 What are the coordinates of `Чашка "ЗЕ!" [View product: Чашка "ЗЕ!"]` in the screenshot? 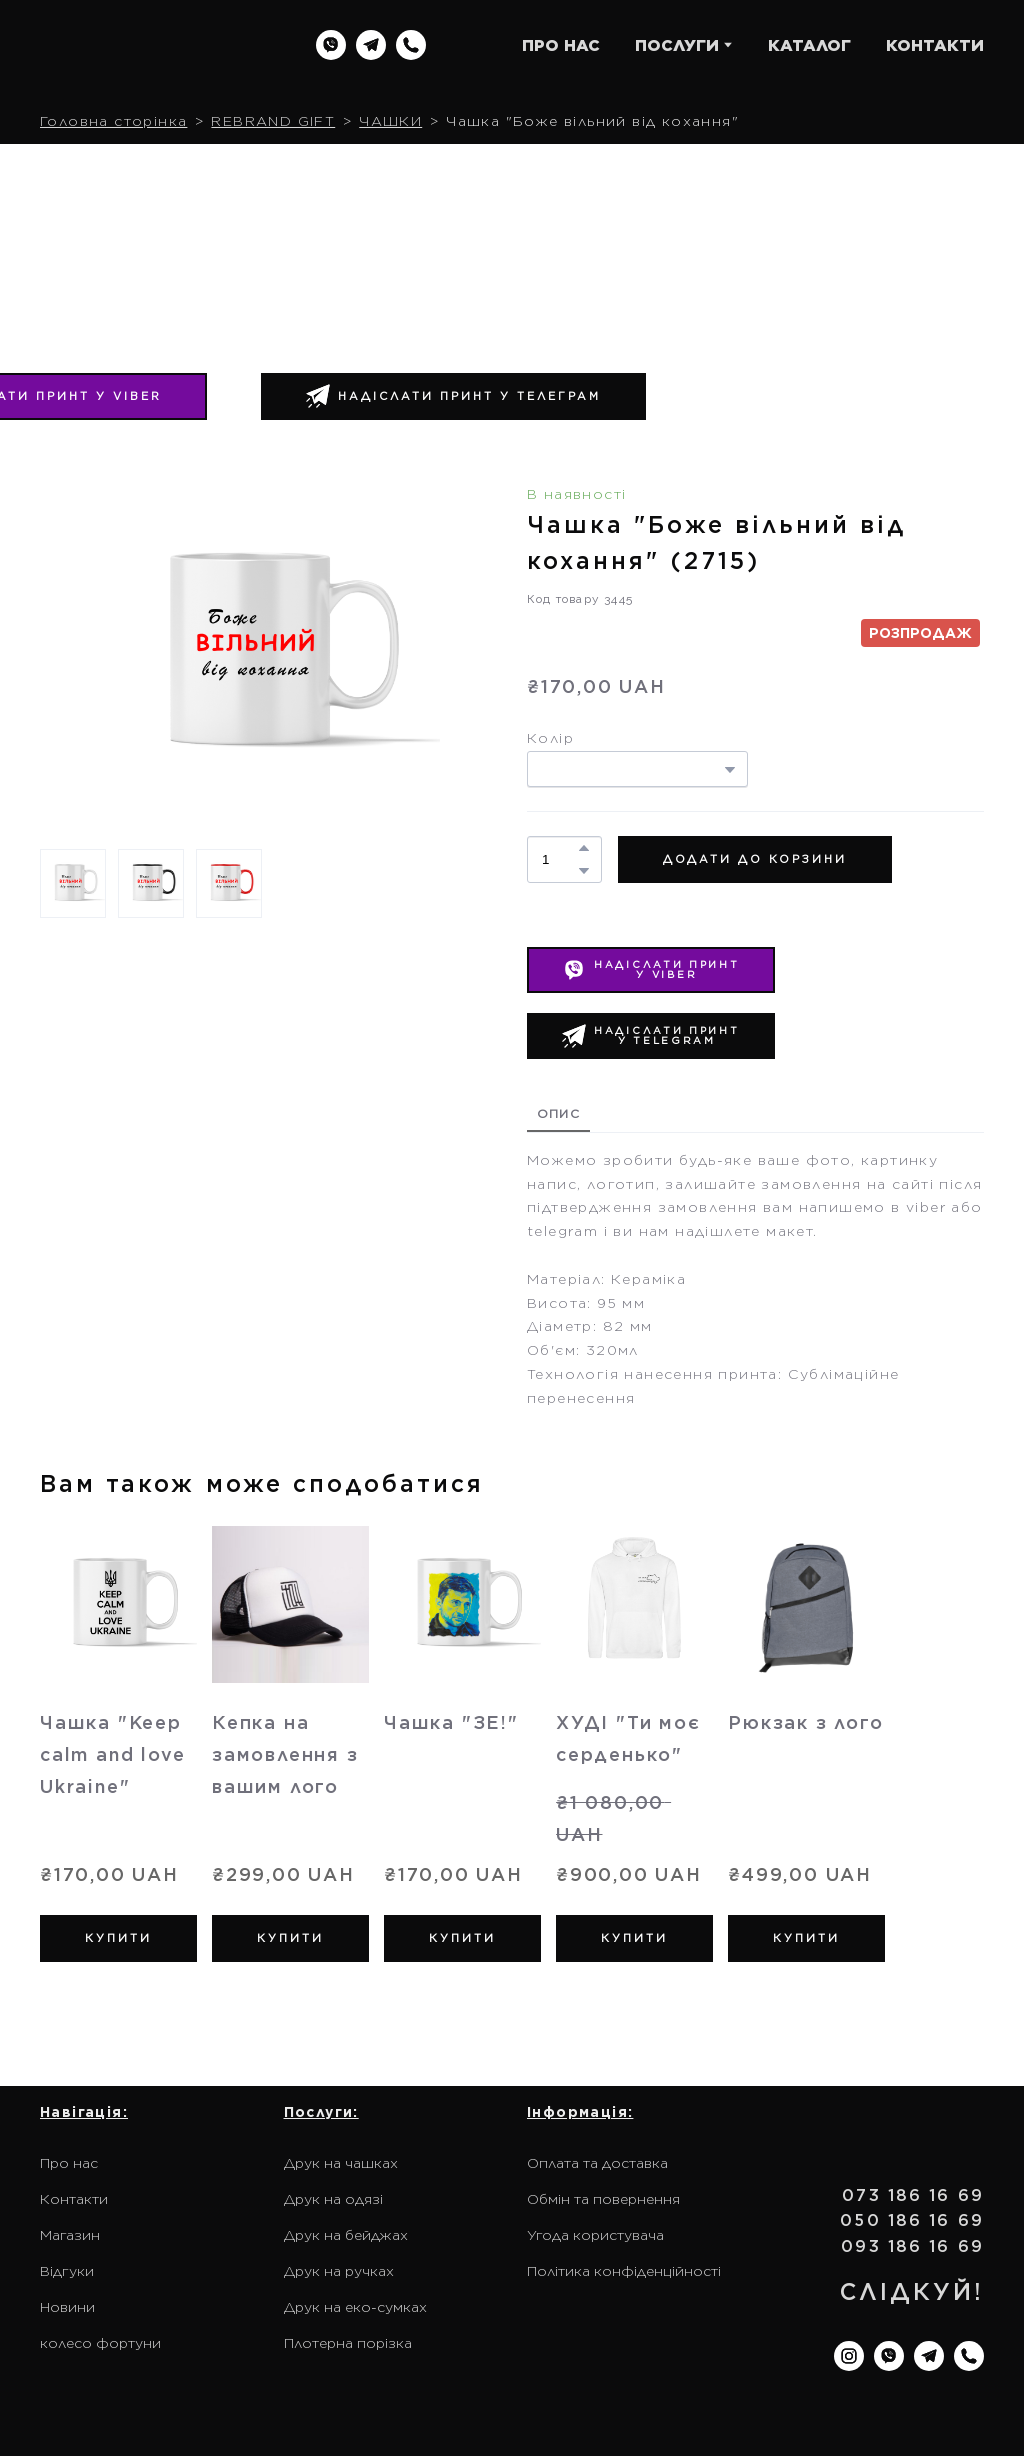 It's located at (451, 1722).